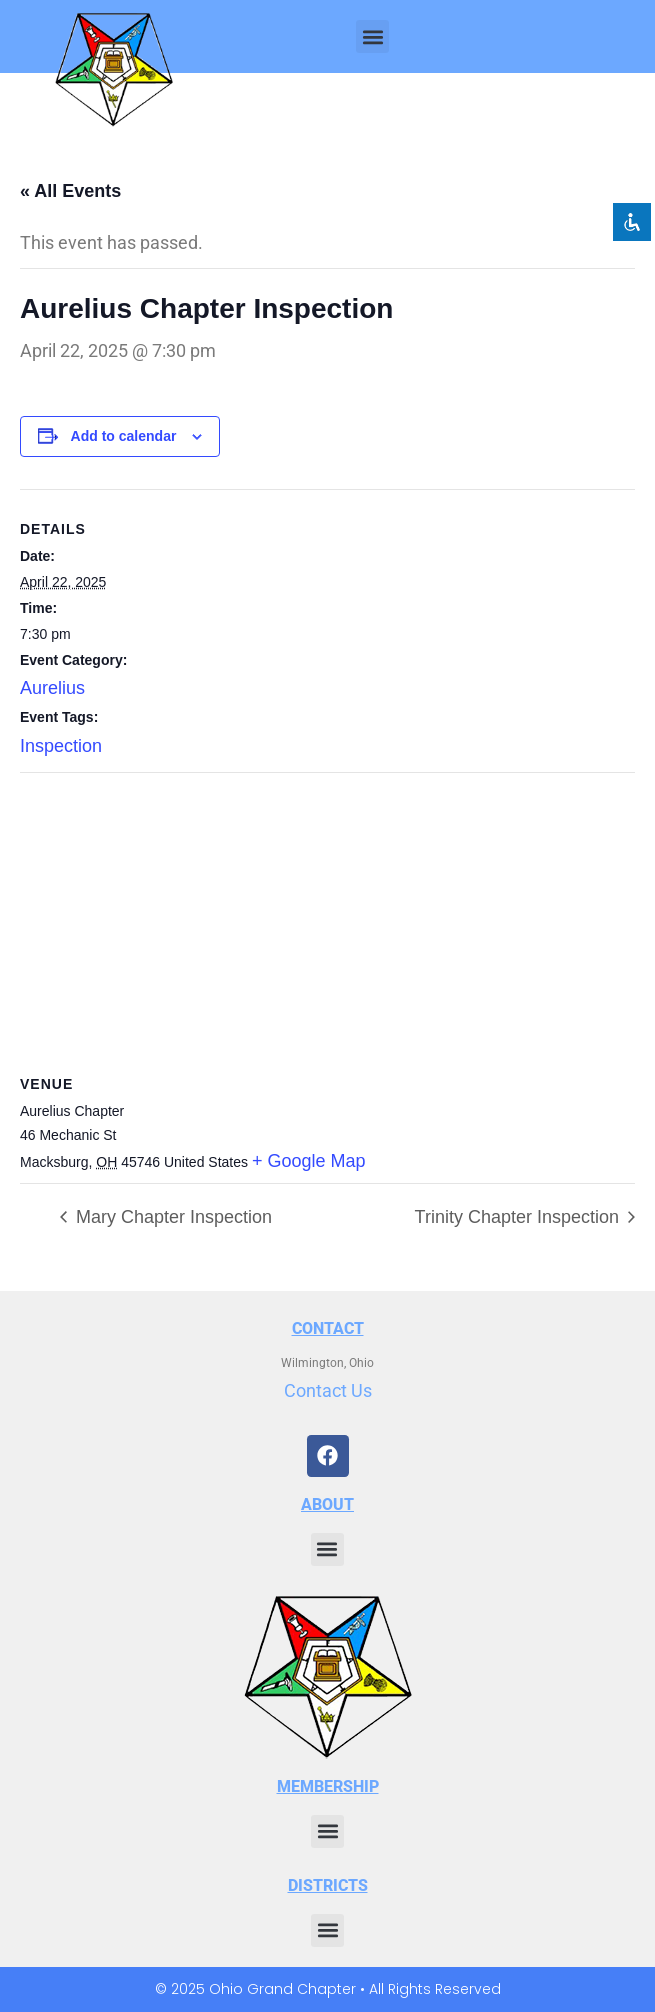 The image size is (655, 2012). Describe the element at coordinates (61, 746) in the screenshot. I see `Inspection` at that location.